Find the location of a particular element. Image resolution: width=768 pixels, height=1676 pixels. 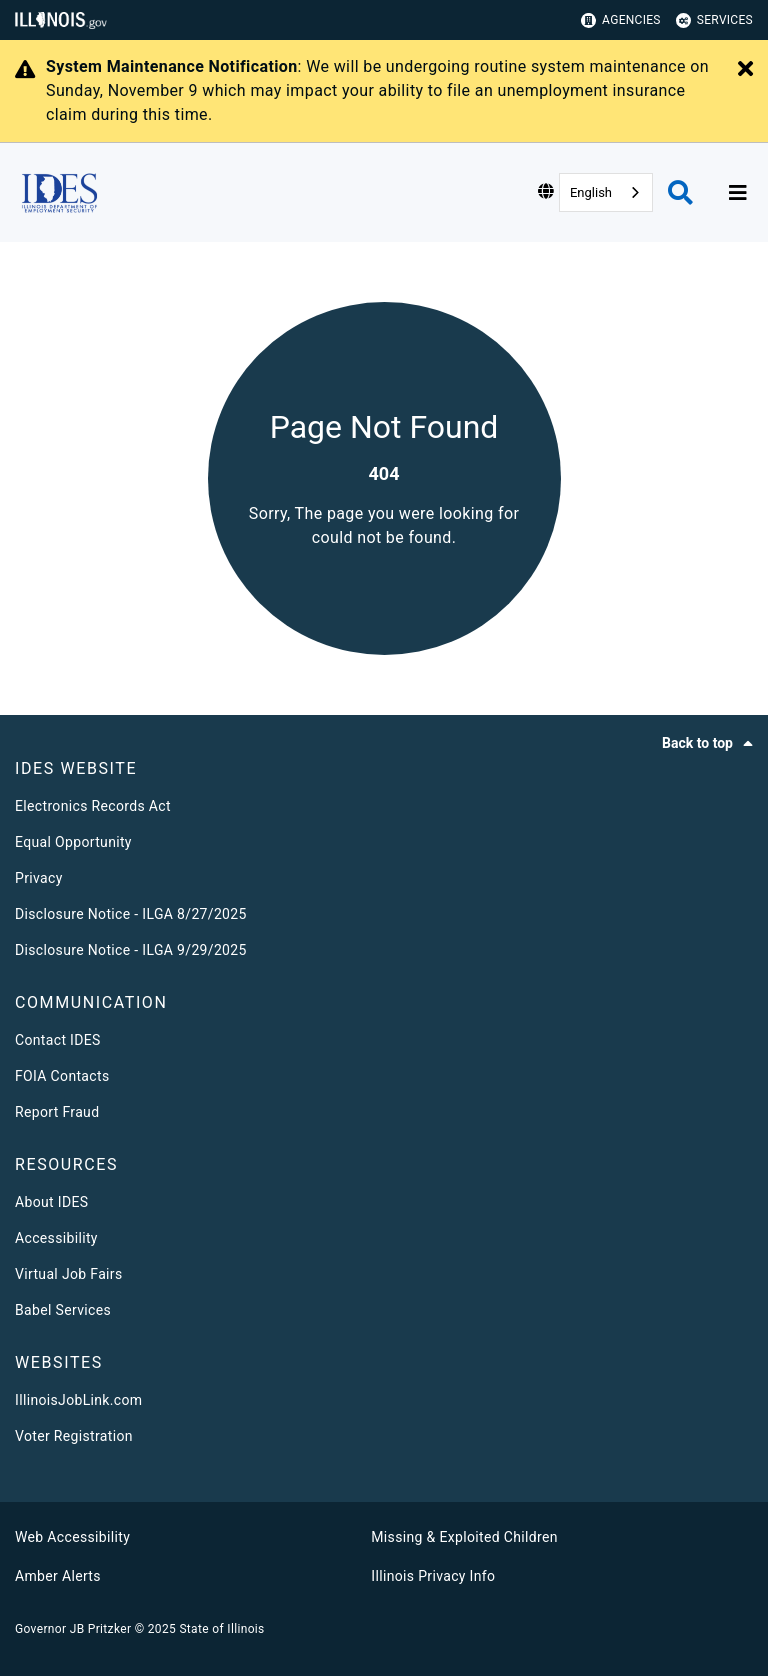

Virtual Job Fairs is located at coordinates (69, 1274).